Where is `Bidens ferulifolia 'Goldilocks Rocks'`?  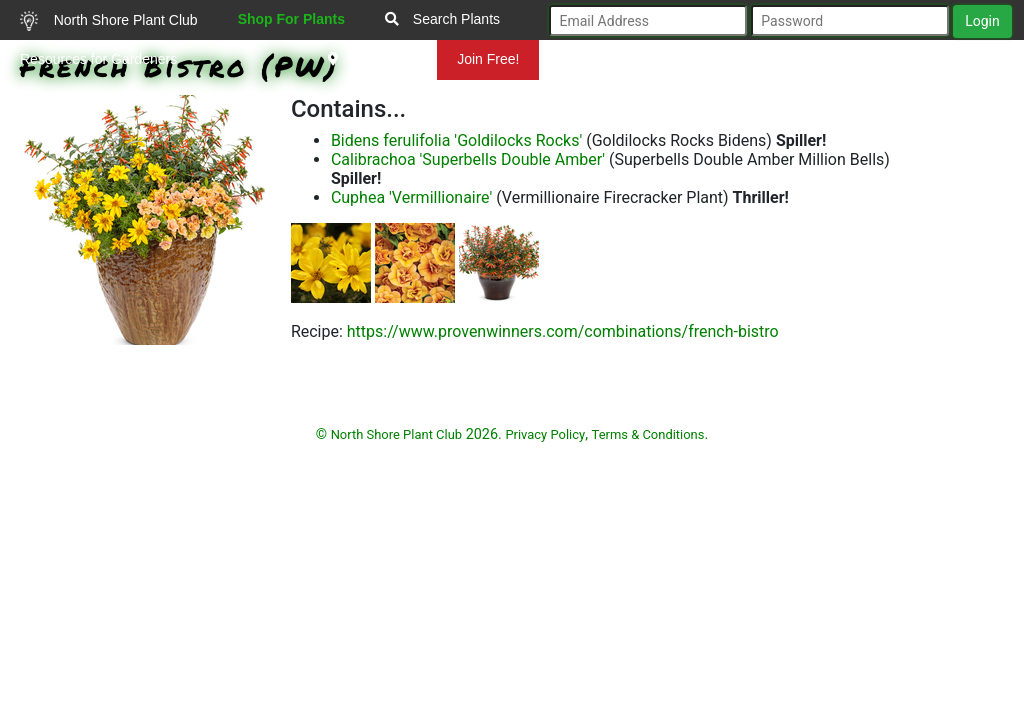
Bidens ferulifolia 'Goldilocks Rocks' is located at coordinates (456, 140).